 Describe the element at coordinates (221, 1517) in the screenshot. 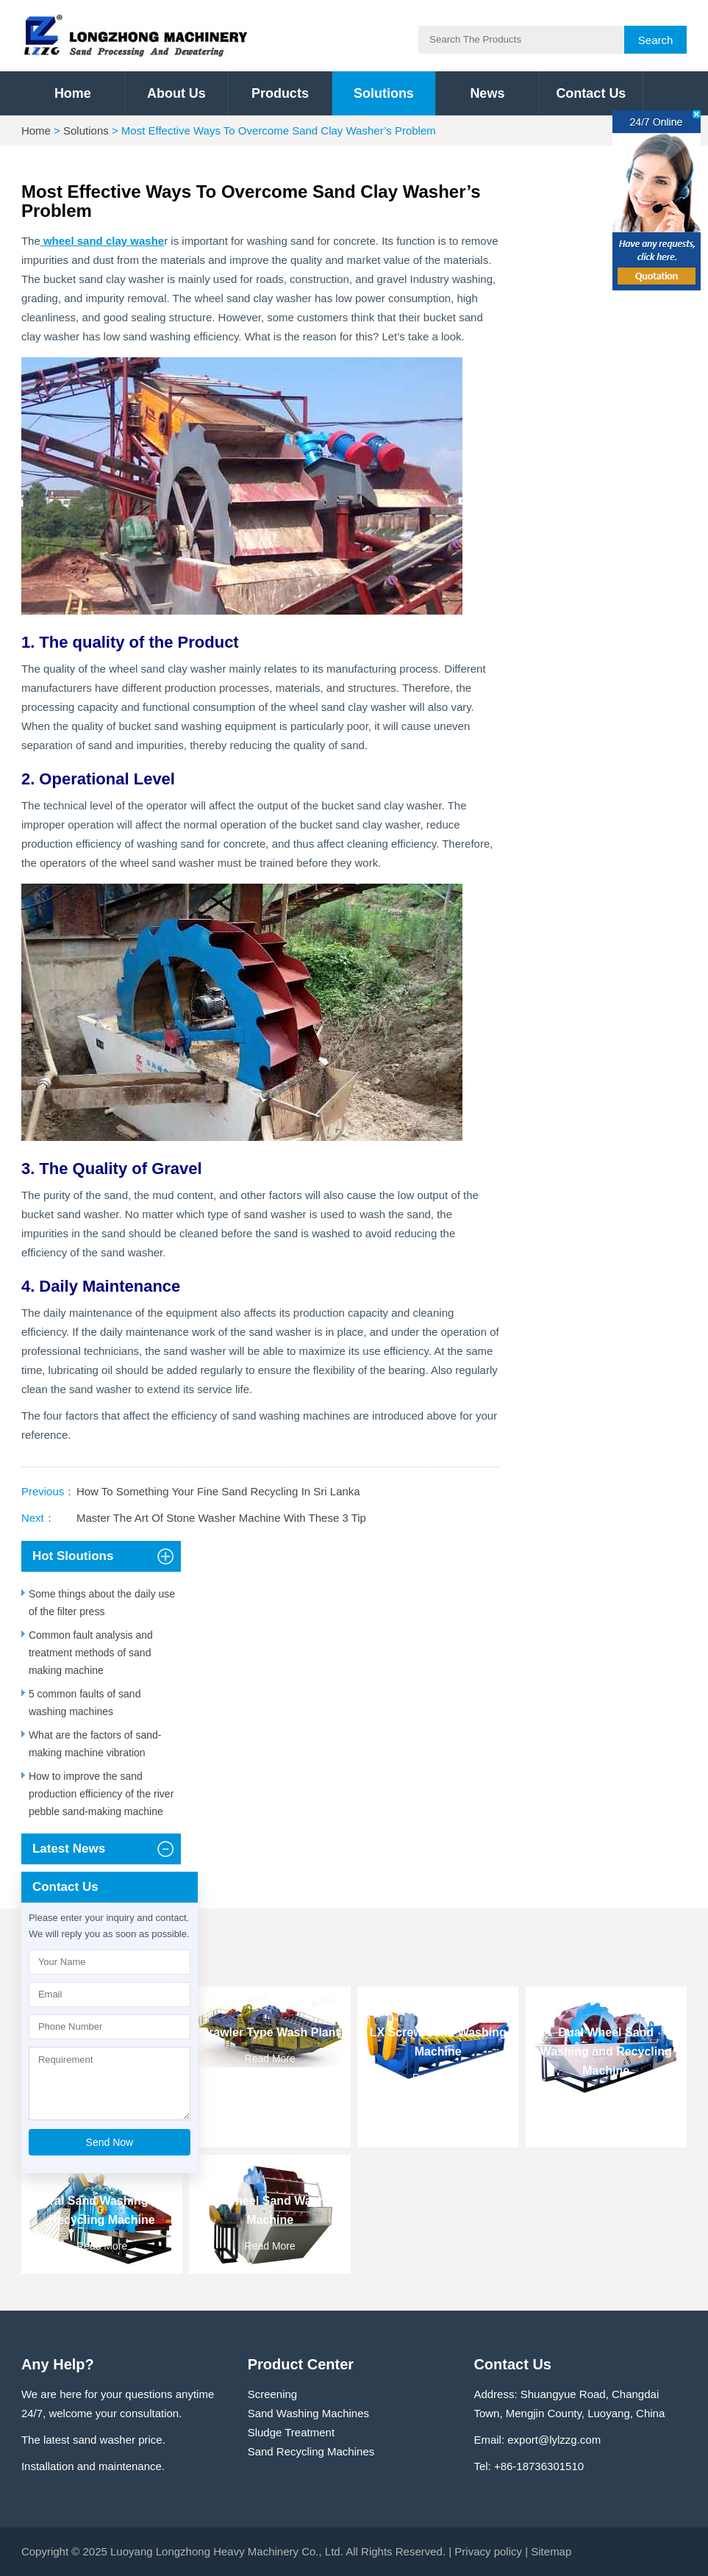

I see `Master The Art Of Stone Washer Machine With These 3 Tip` at that location.